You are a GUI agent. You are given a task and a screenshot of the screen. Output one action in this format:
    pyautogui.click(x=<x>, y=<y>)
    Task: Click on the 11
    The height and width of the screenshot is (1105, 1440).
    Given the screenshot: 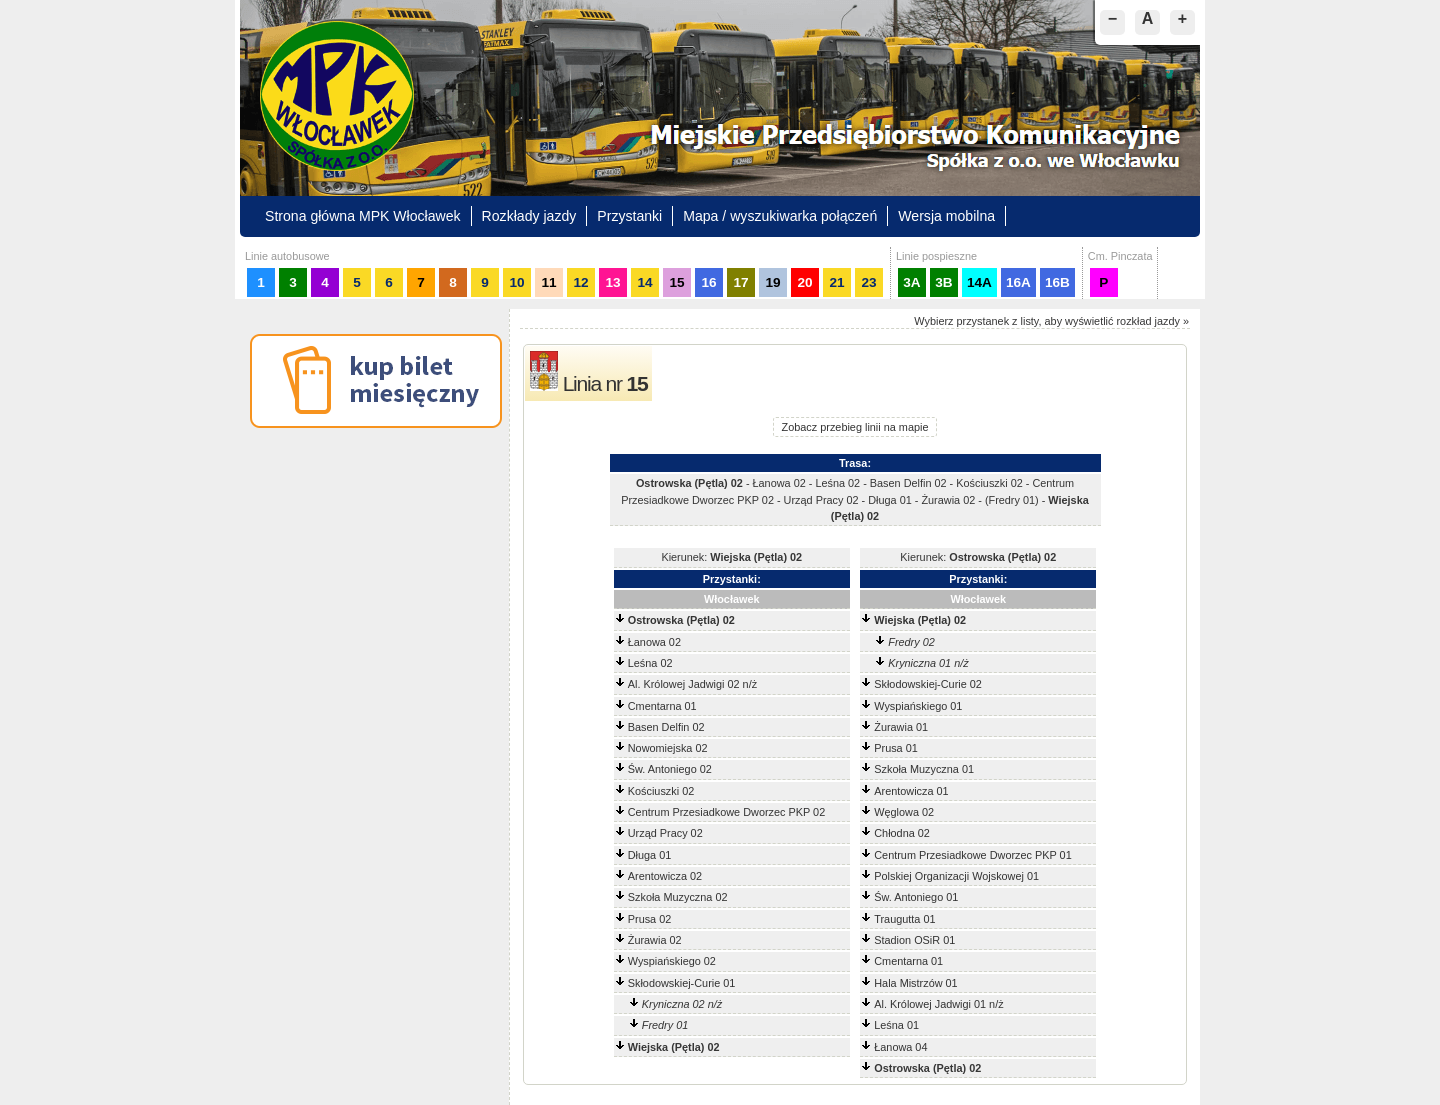 What is the action you would take?
    pyautogui.click(x=548, y=282)
    